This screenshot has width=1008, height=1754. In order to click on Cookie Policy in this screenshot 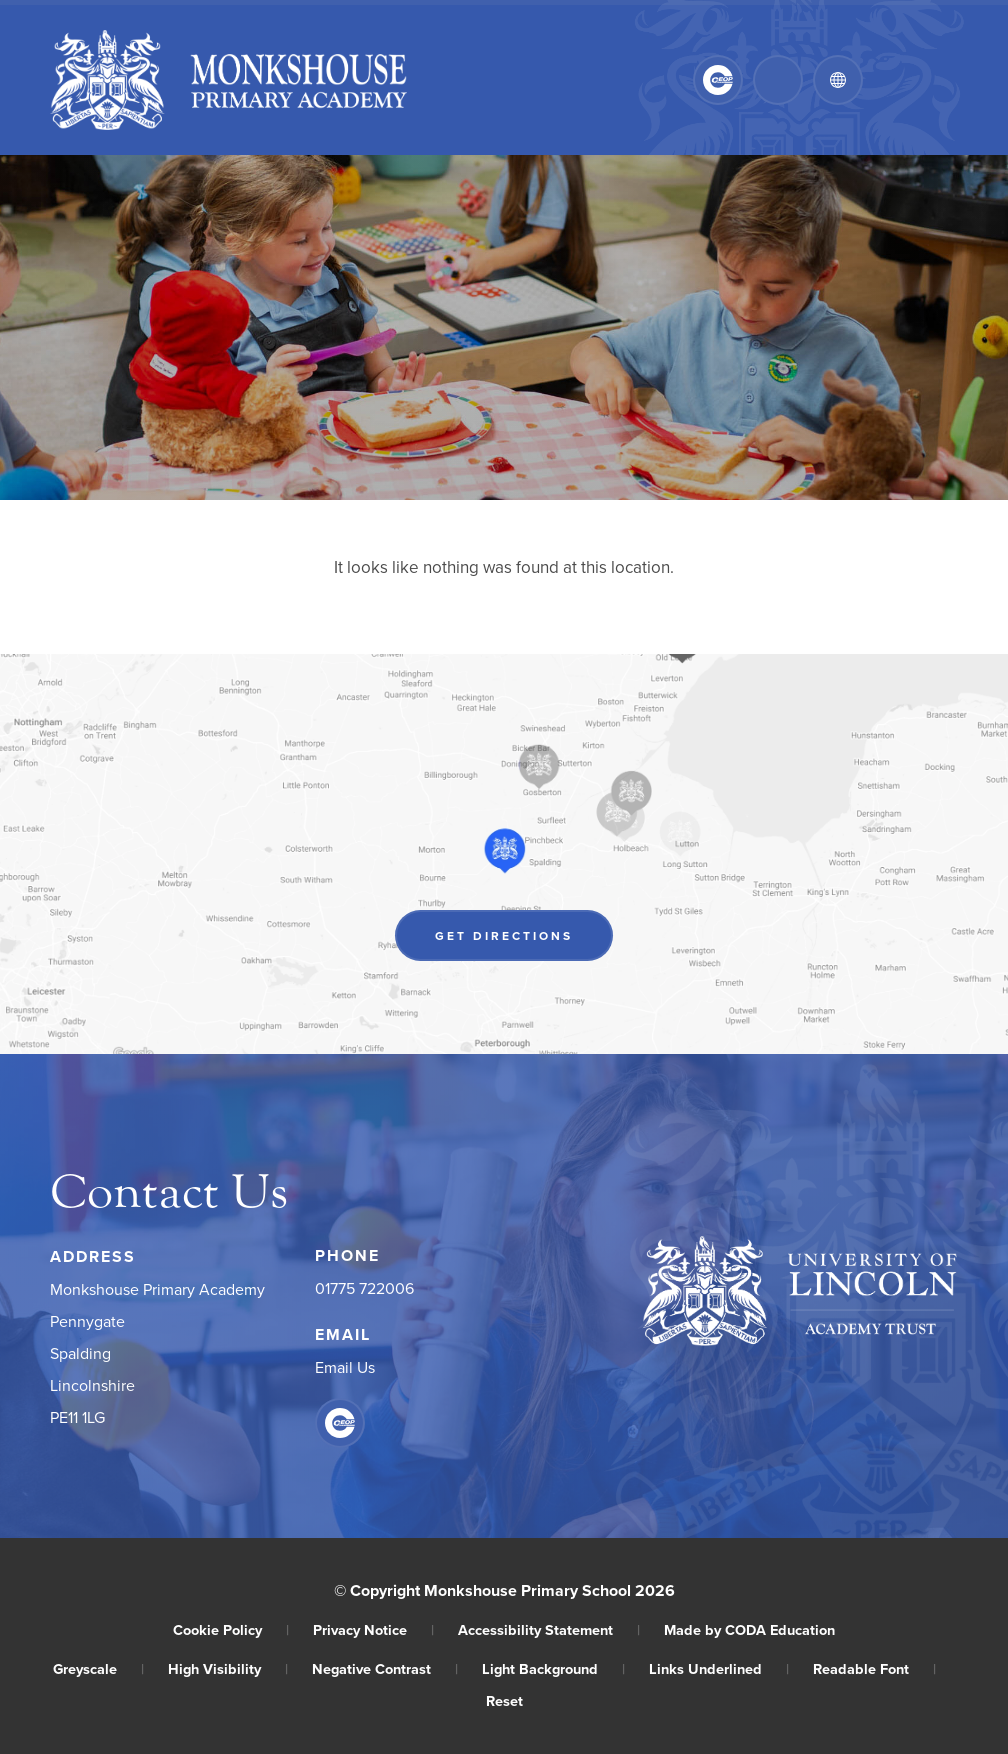, I will do `click(231, 1629)`.